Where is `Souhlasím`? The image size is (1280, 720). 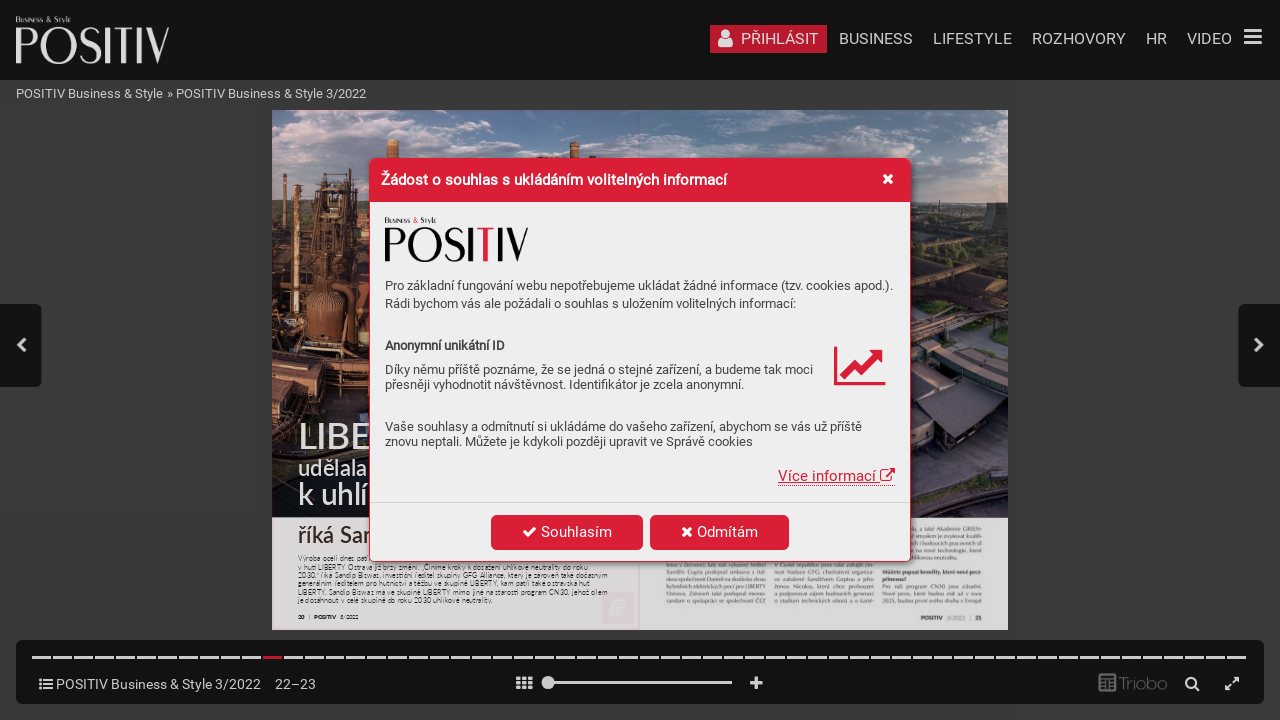 Souhlasím is located at coordinates (567, 532).